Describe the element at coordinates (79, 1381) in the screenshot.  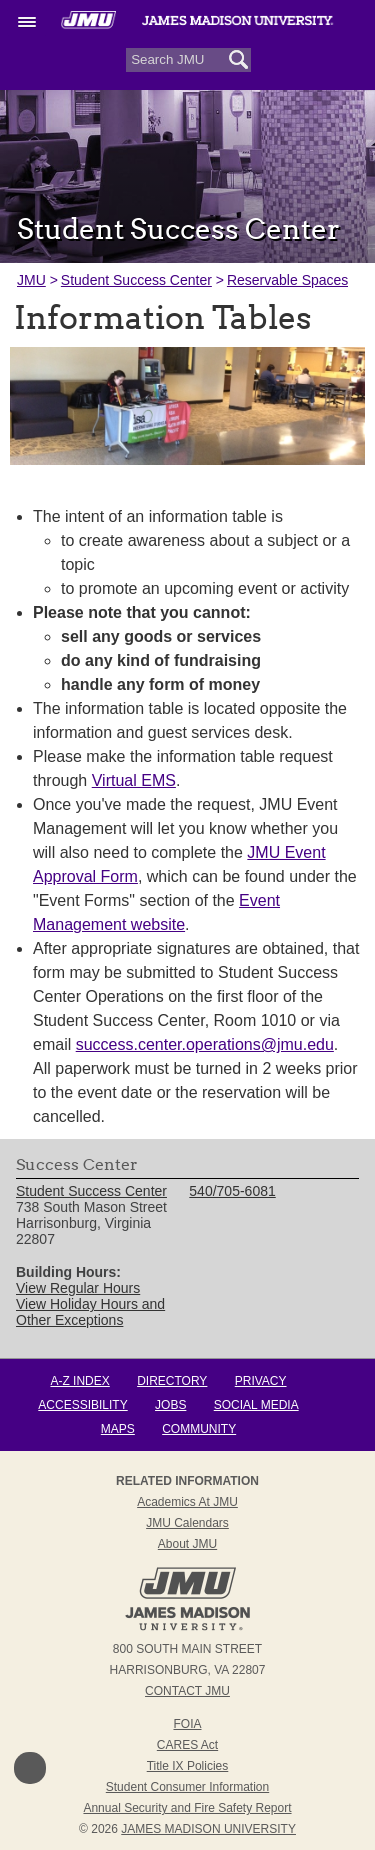
I see `A-Z Index` at that location.